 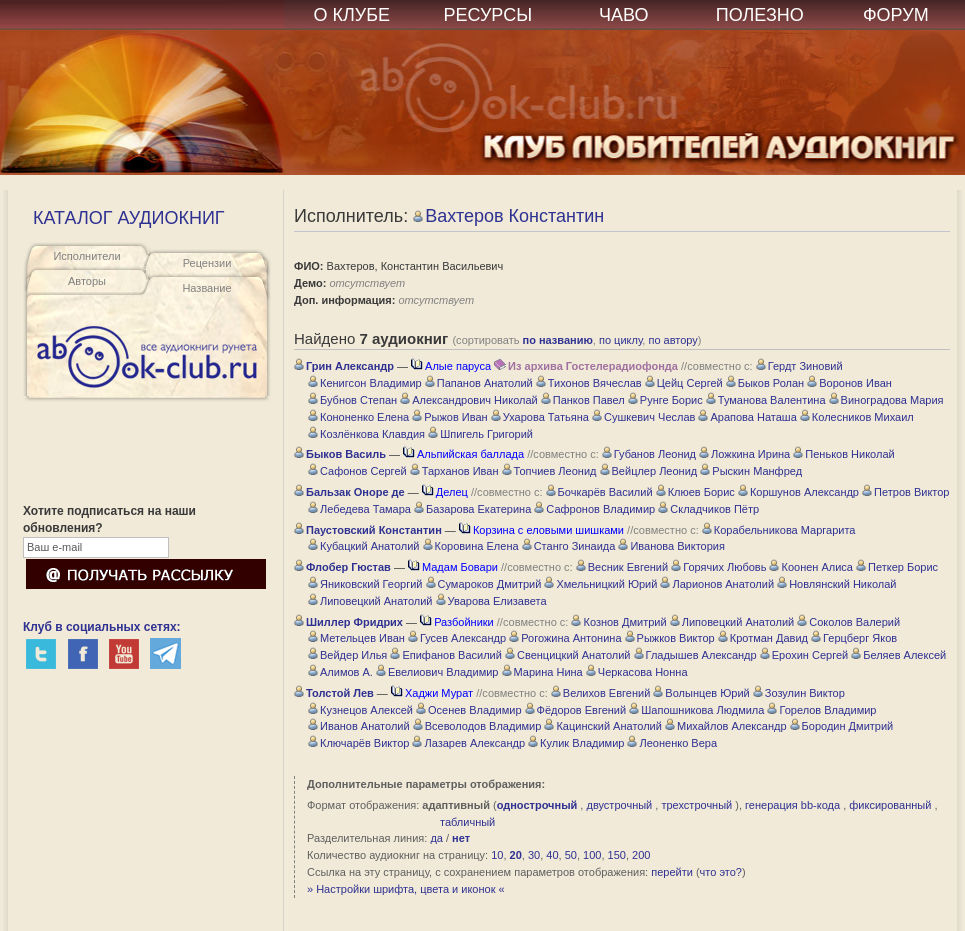 What do you see at coordinates (360, 710) in the screenshot?
I see `Кузнецов Алексей` at bounding box center [360, 710].